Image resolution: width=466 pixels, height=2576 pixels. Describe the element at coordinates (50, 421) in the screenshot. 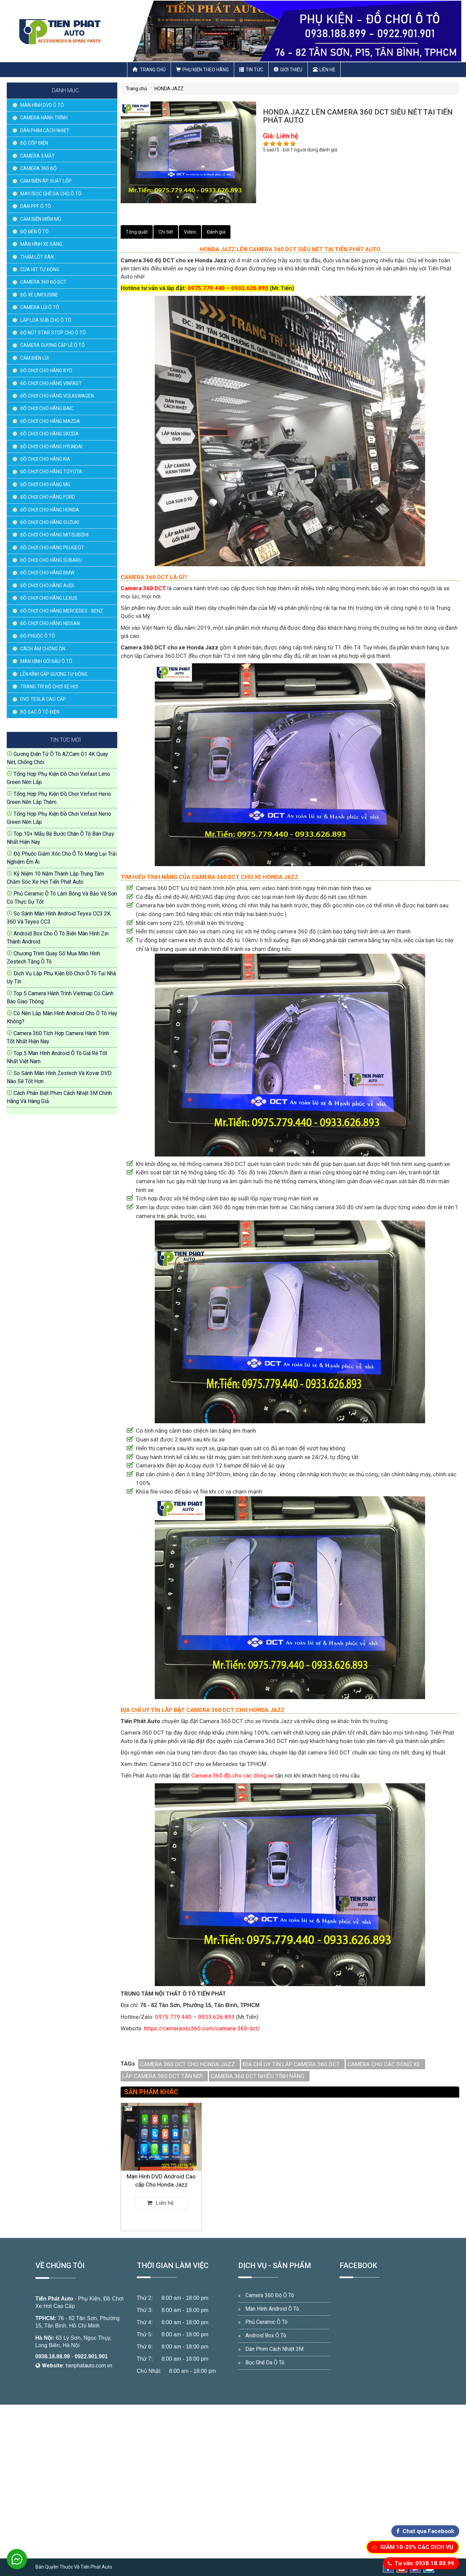

I see `ĐỒ CHƠI CHO HÃNG MAZDA` at that location.